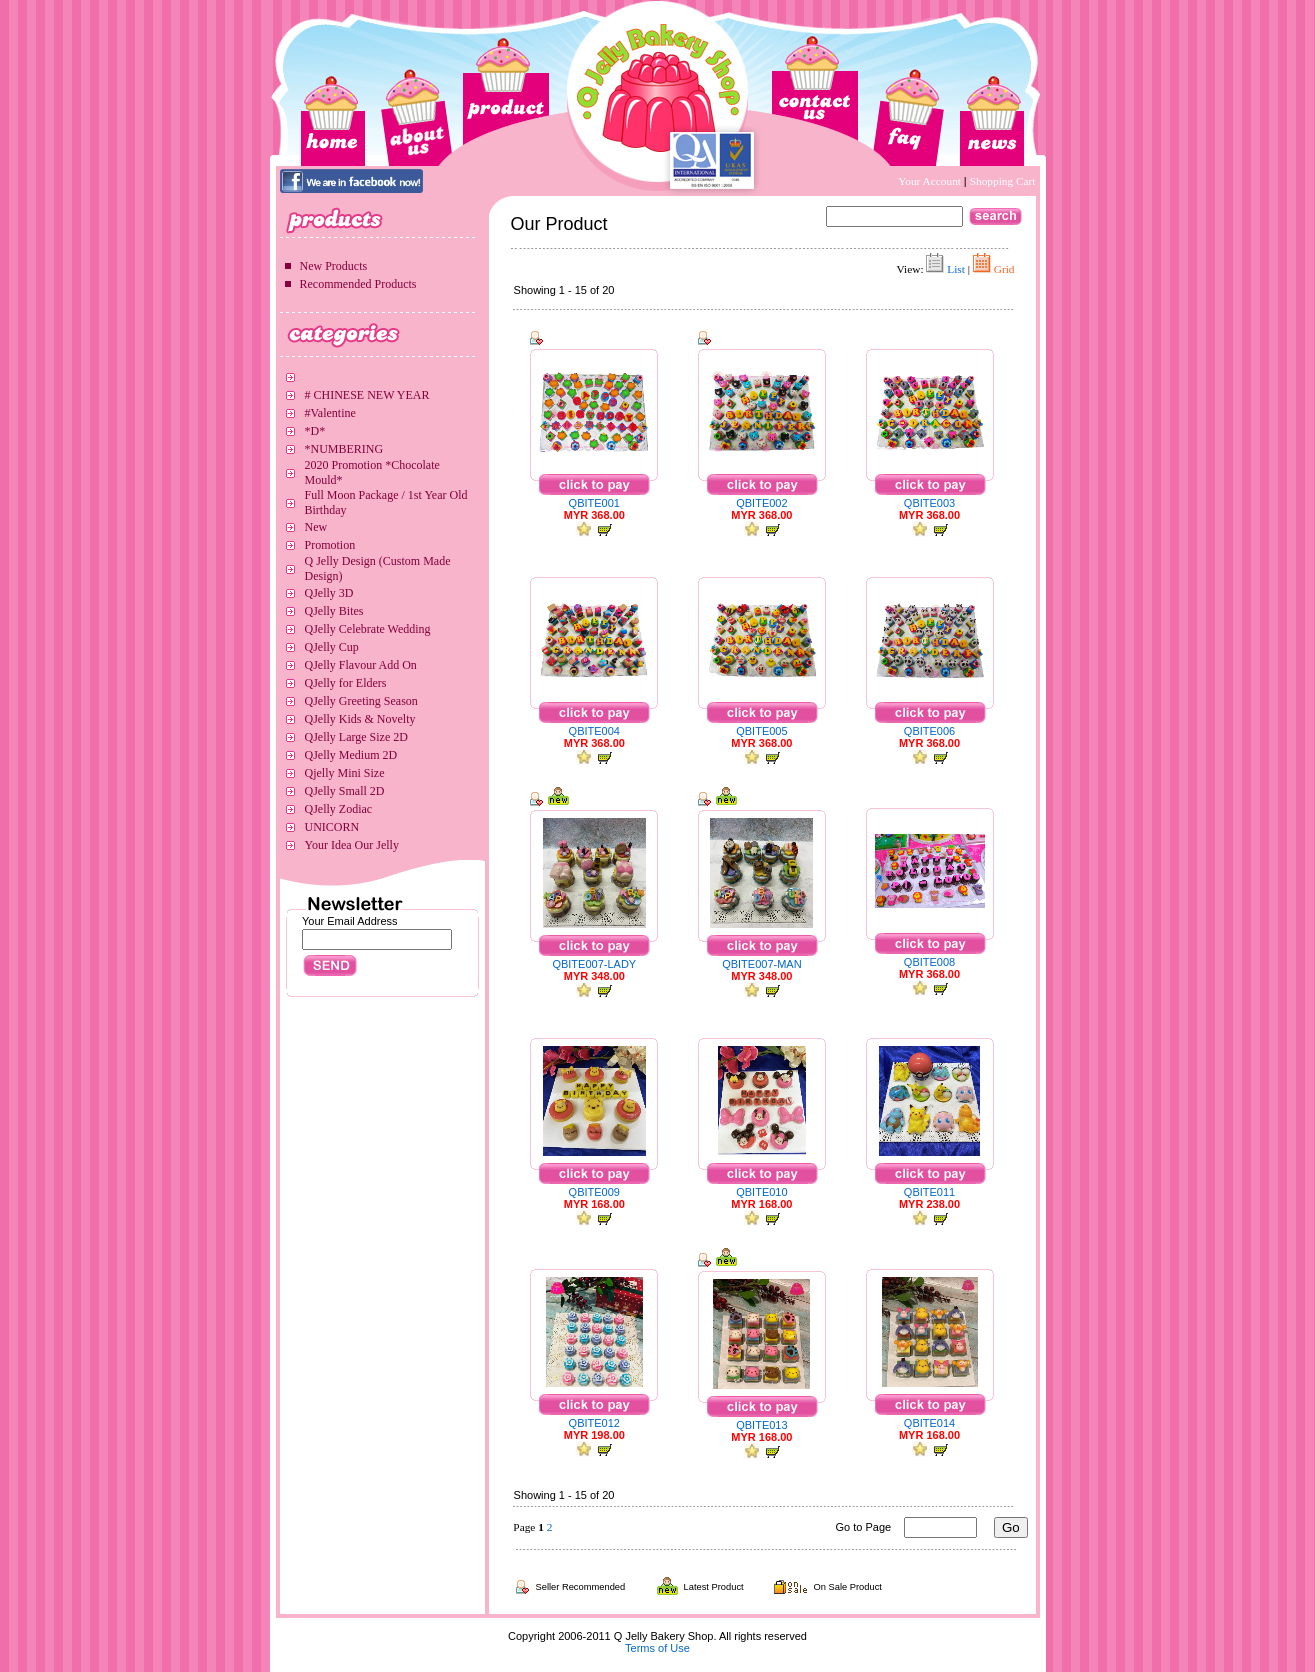 This screenshot has height=1672, width=1315. I want to click on QBITE010, so click(761, 1192).